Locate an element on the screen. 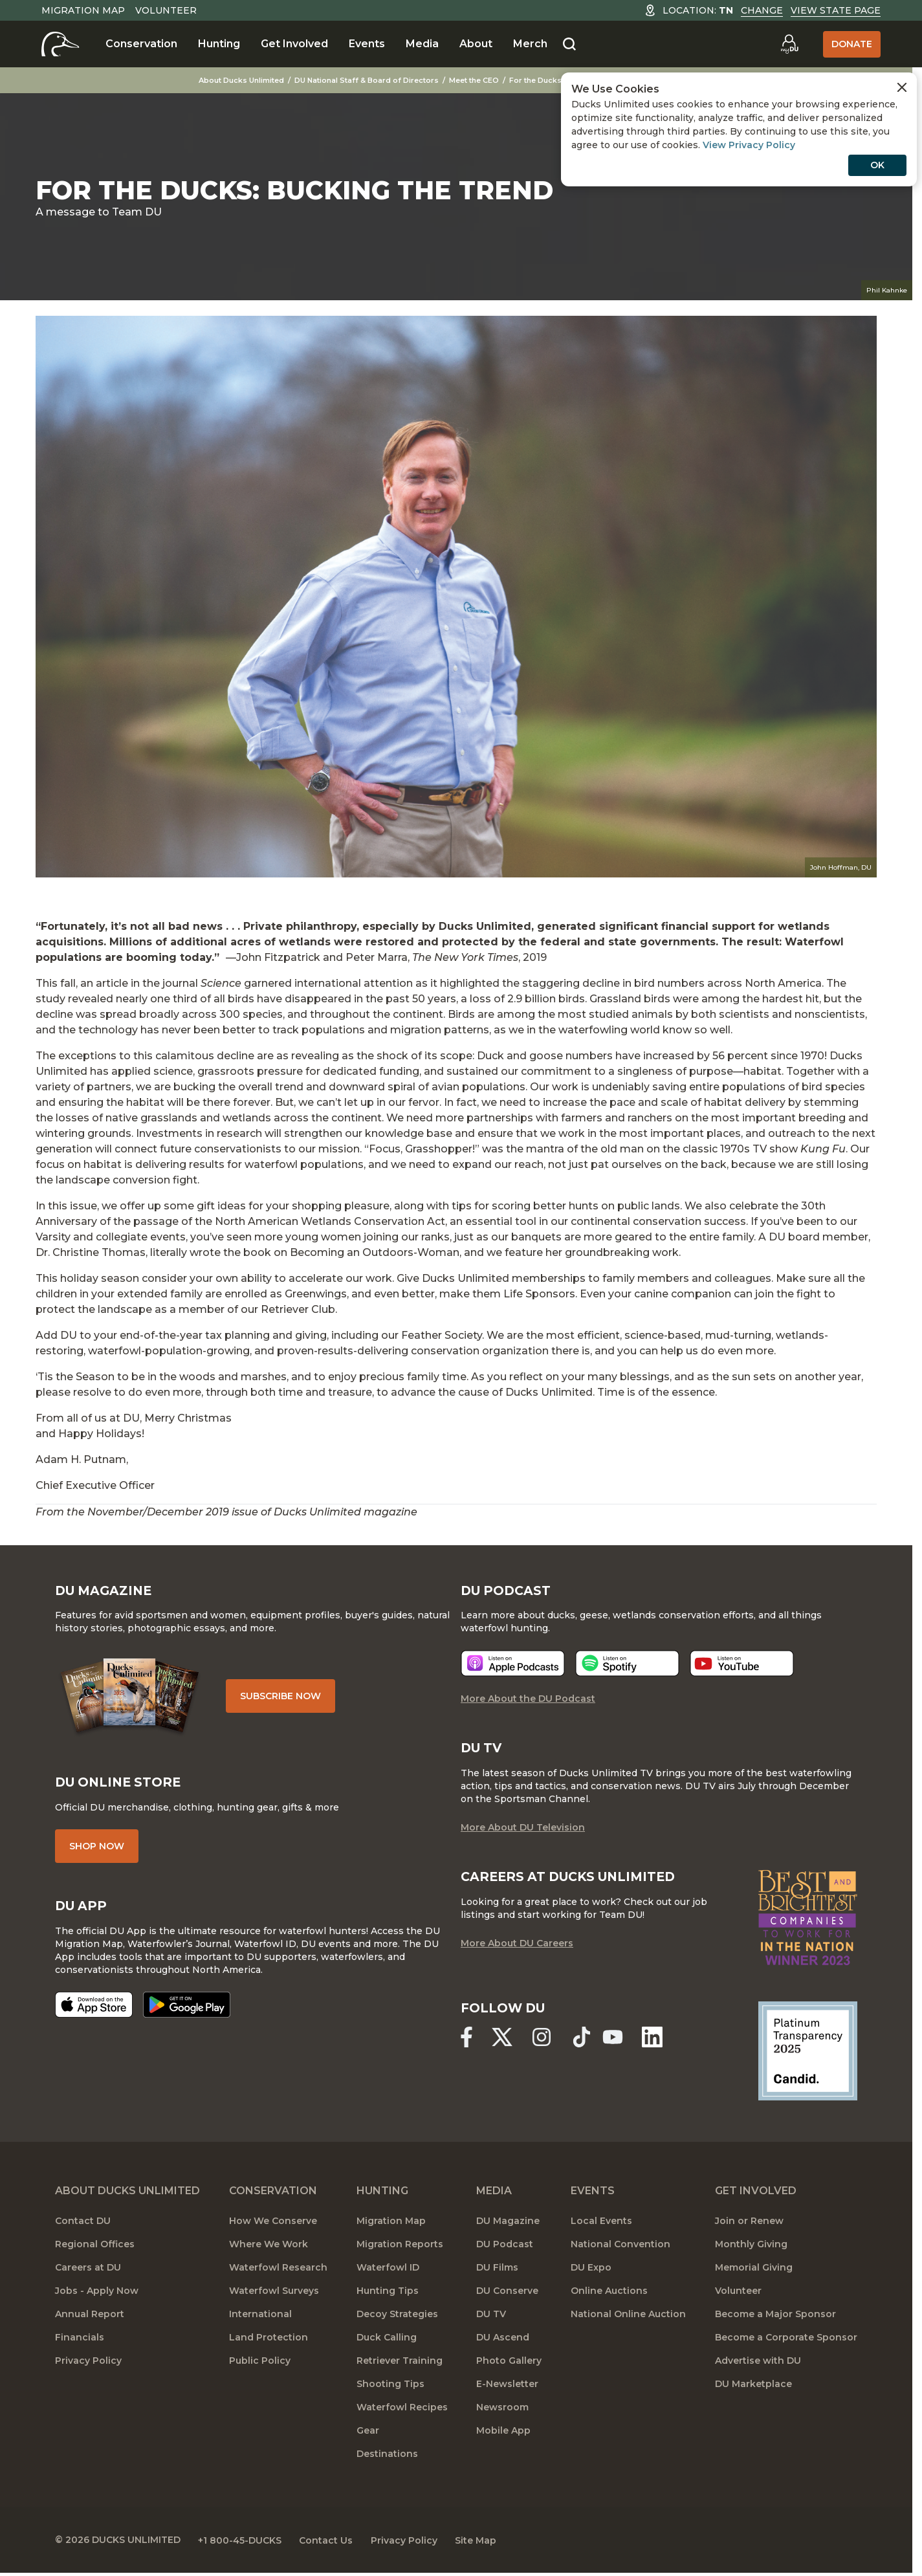  Become a Major Sponsor is located at coordinates (775, 2318).